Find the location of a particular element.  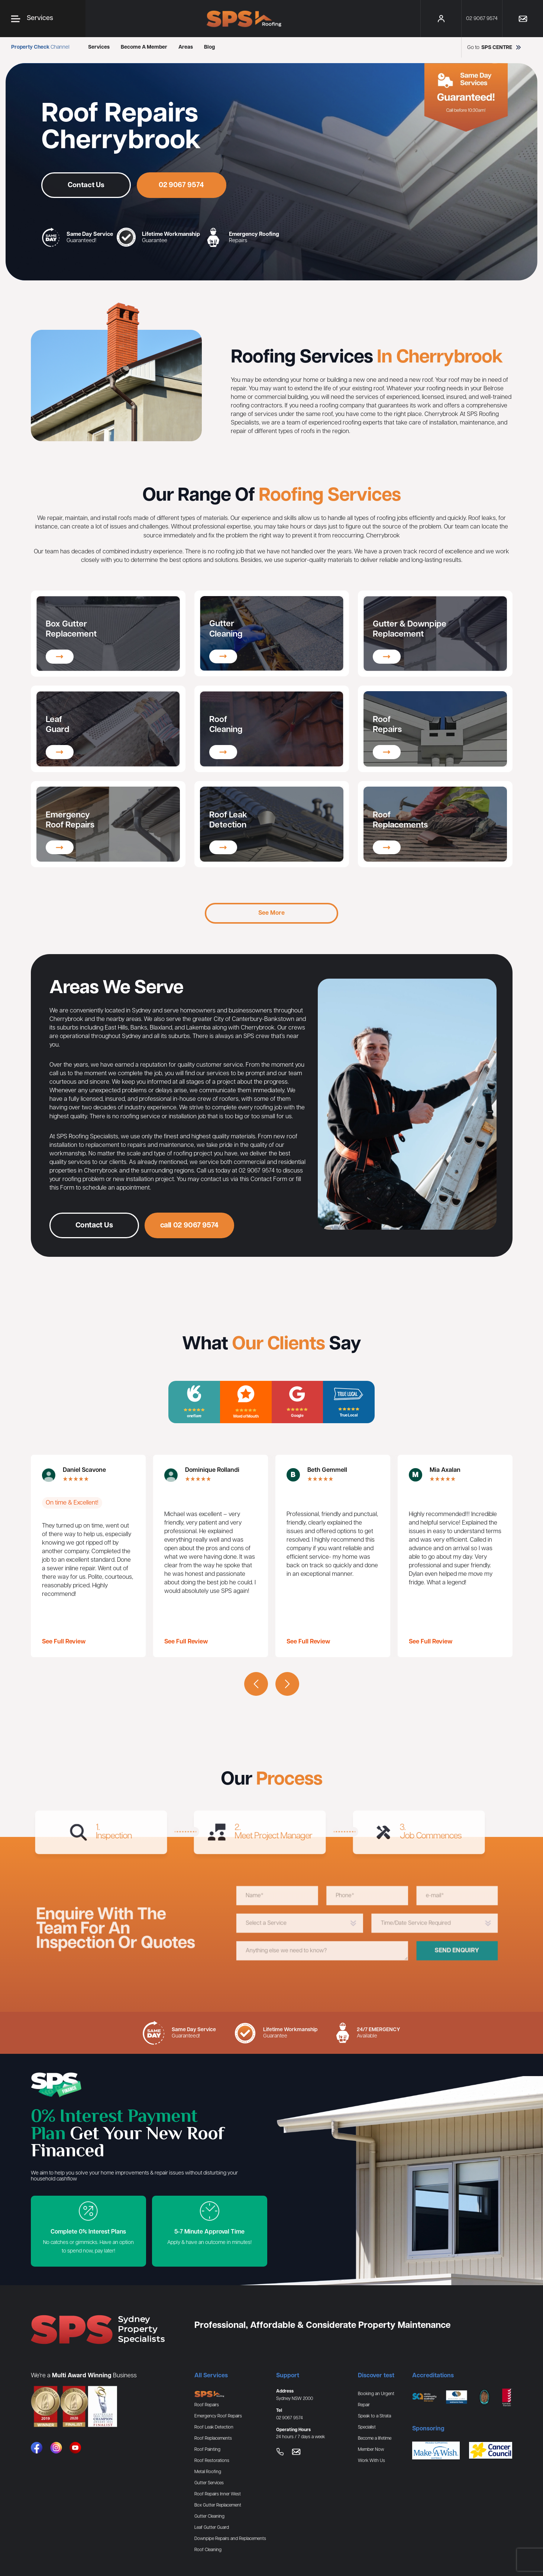

Roof Cleaning is located at coordinates (208, 2549).